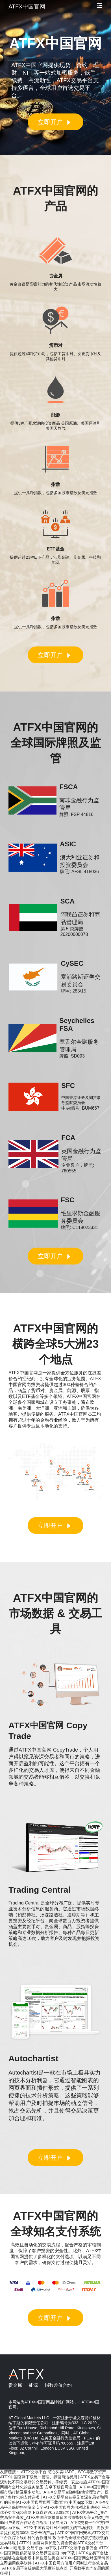 Image resolution: width=111 pixels, height=2576 pixels. I want to click on 立即开户, so click(55, 122).